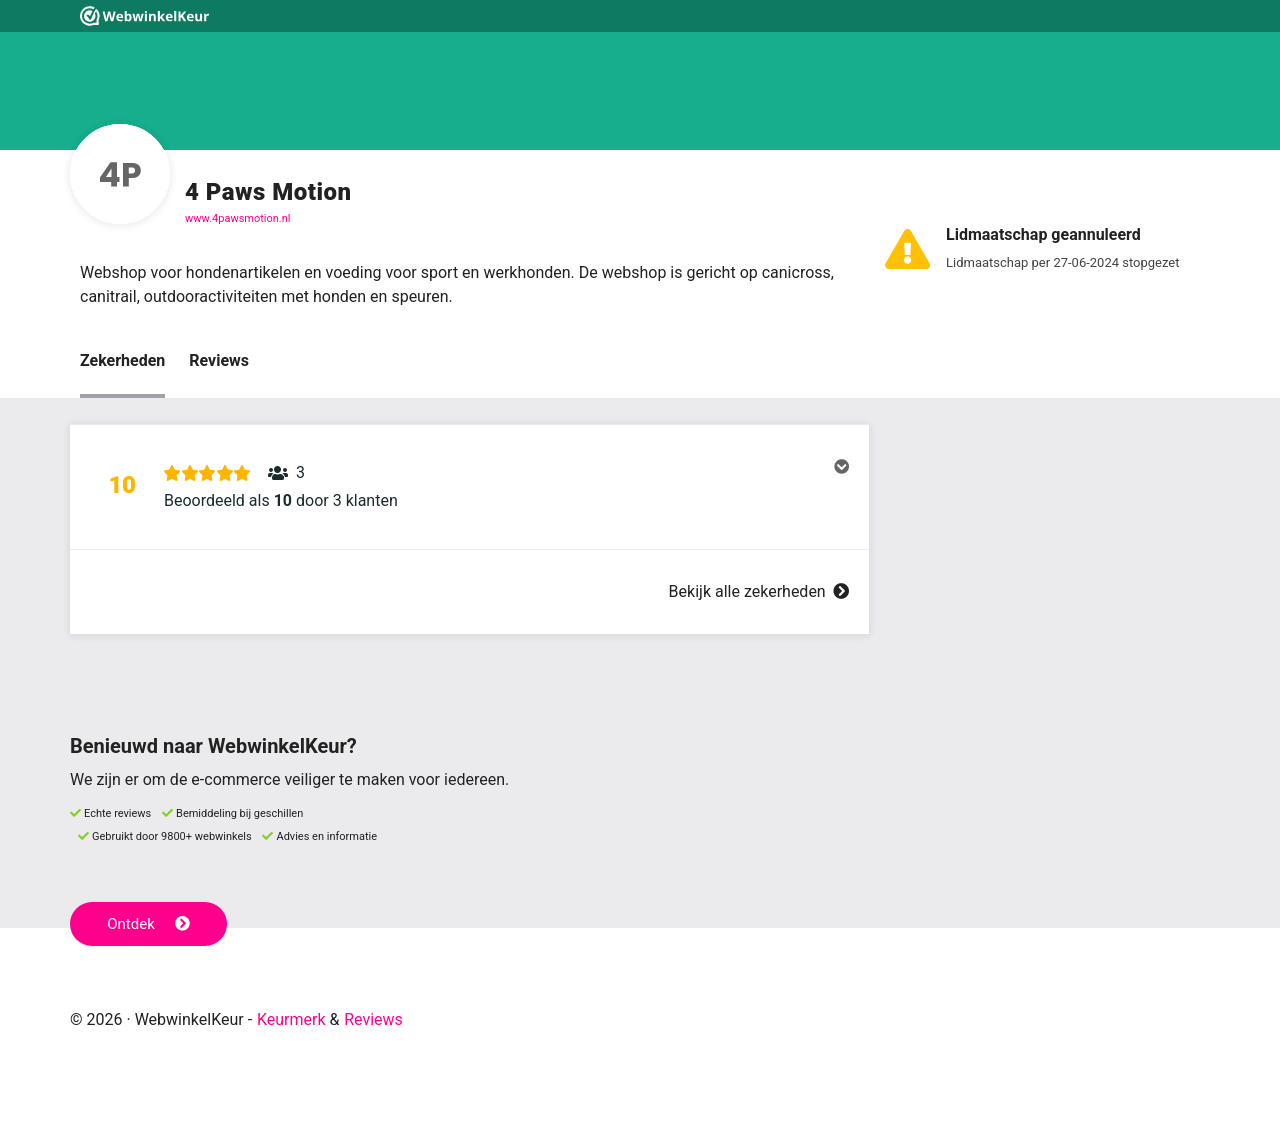 This screenshot has height=1122, width=1280. What do you see at coordinates (122, 360) in the screenshot?
I see `Zekerheden` at bounding box center [122, 360].